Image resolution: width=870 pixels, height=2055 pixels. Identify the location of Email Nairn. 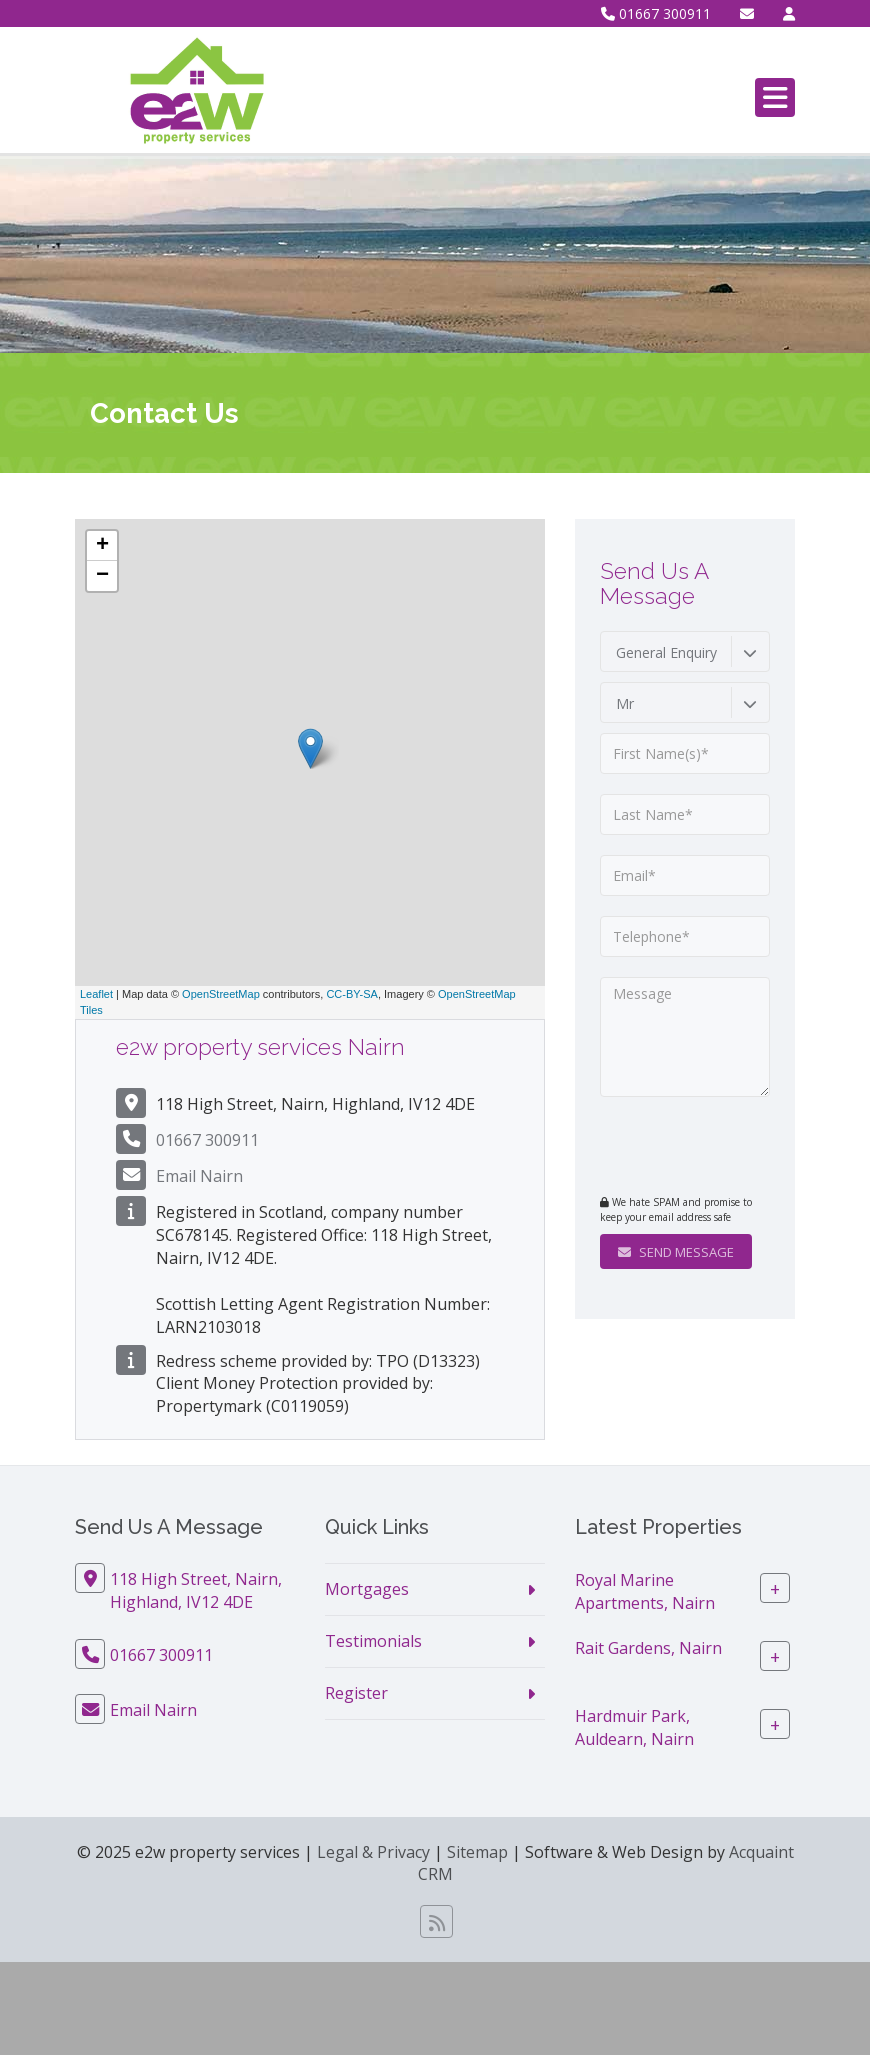
(199, 1176).